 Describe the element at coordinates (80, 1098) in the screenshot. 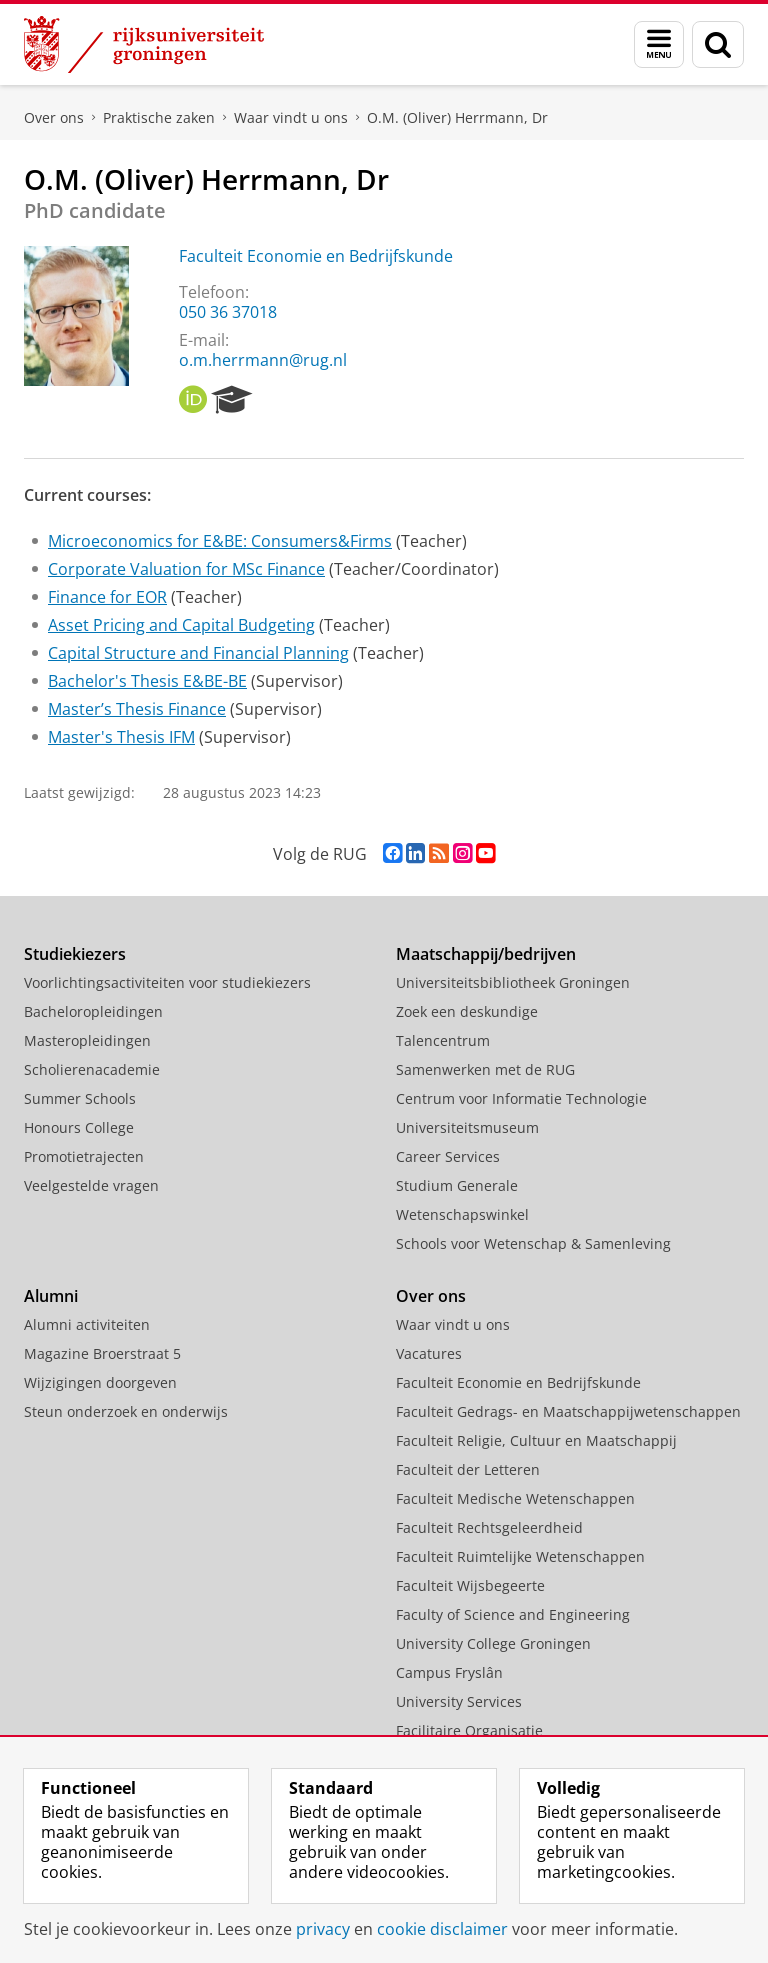

I see `Summer Schools` at that location.